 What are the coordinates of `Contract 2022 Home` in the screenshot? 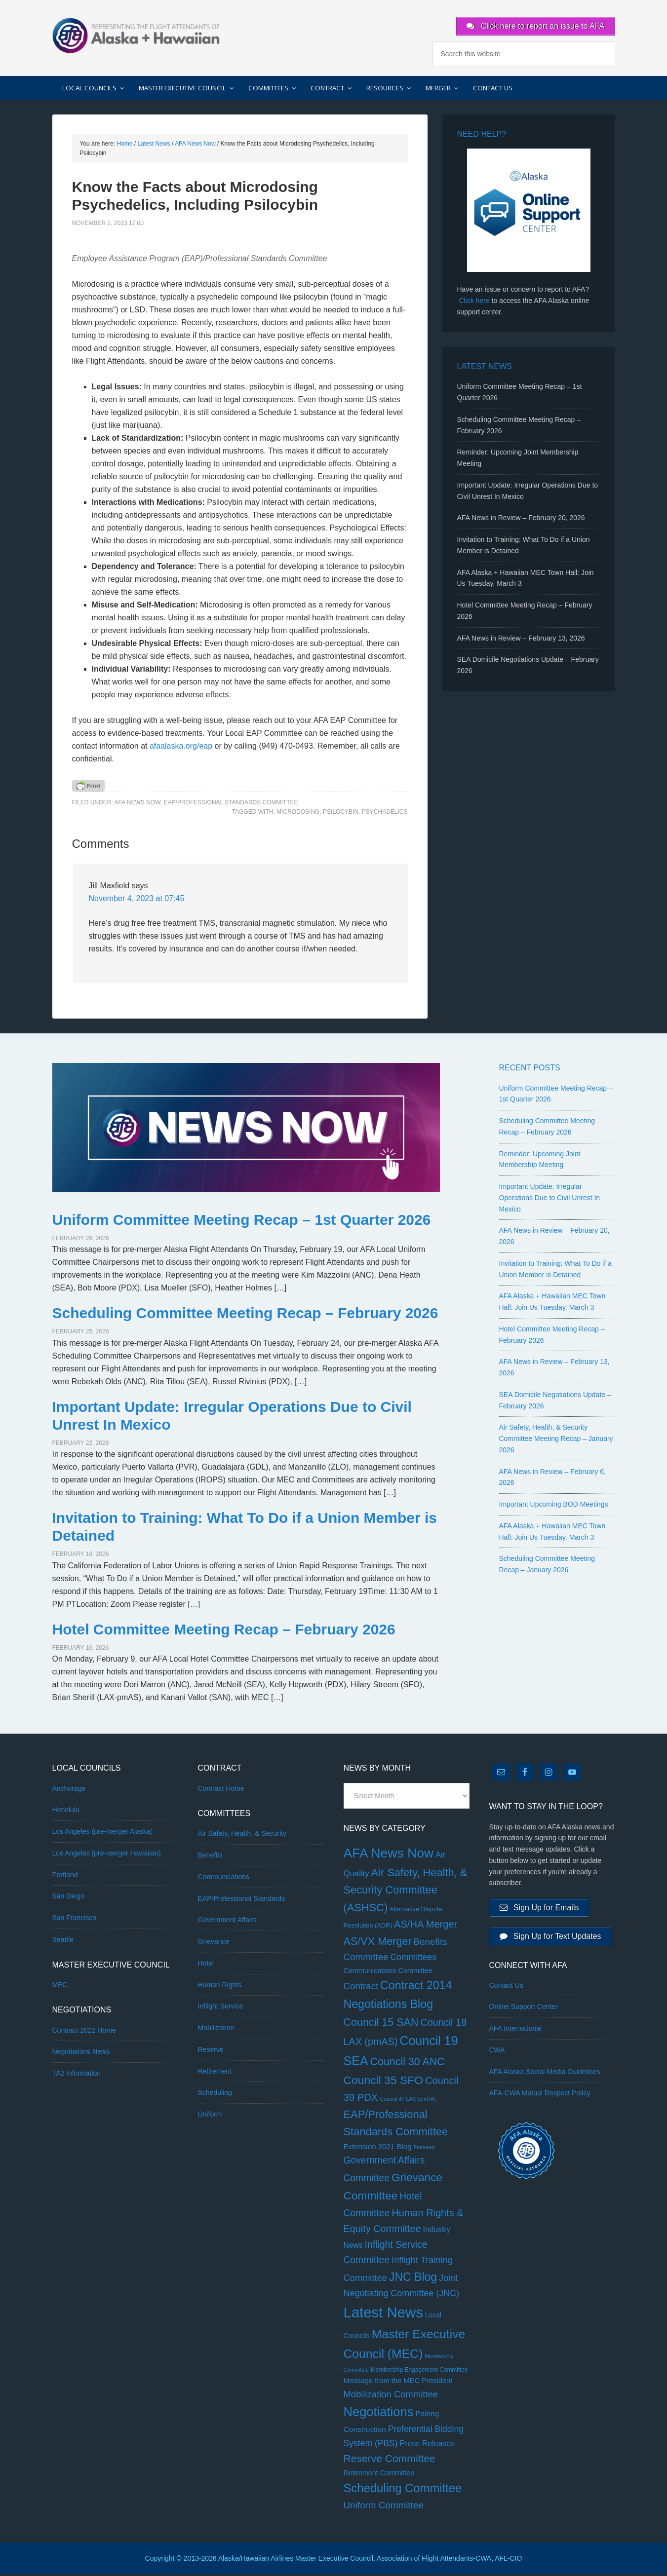 It's located at (84, 2032).